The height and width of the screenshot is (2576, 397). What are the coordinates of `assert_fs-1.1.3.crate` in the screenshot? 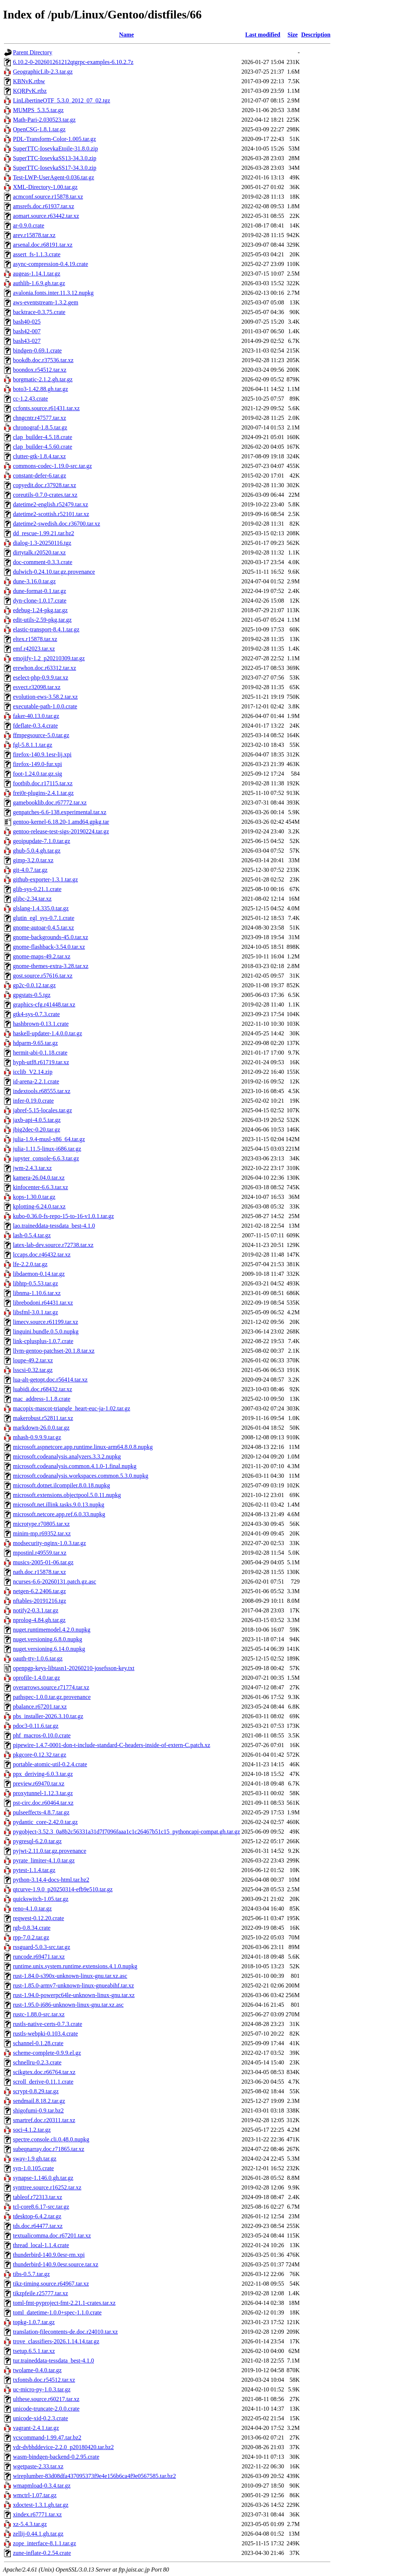 It's located at (36, 254).